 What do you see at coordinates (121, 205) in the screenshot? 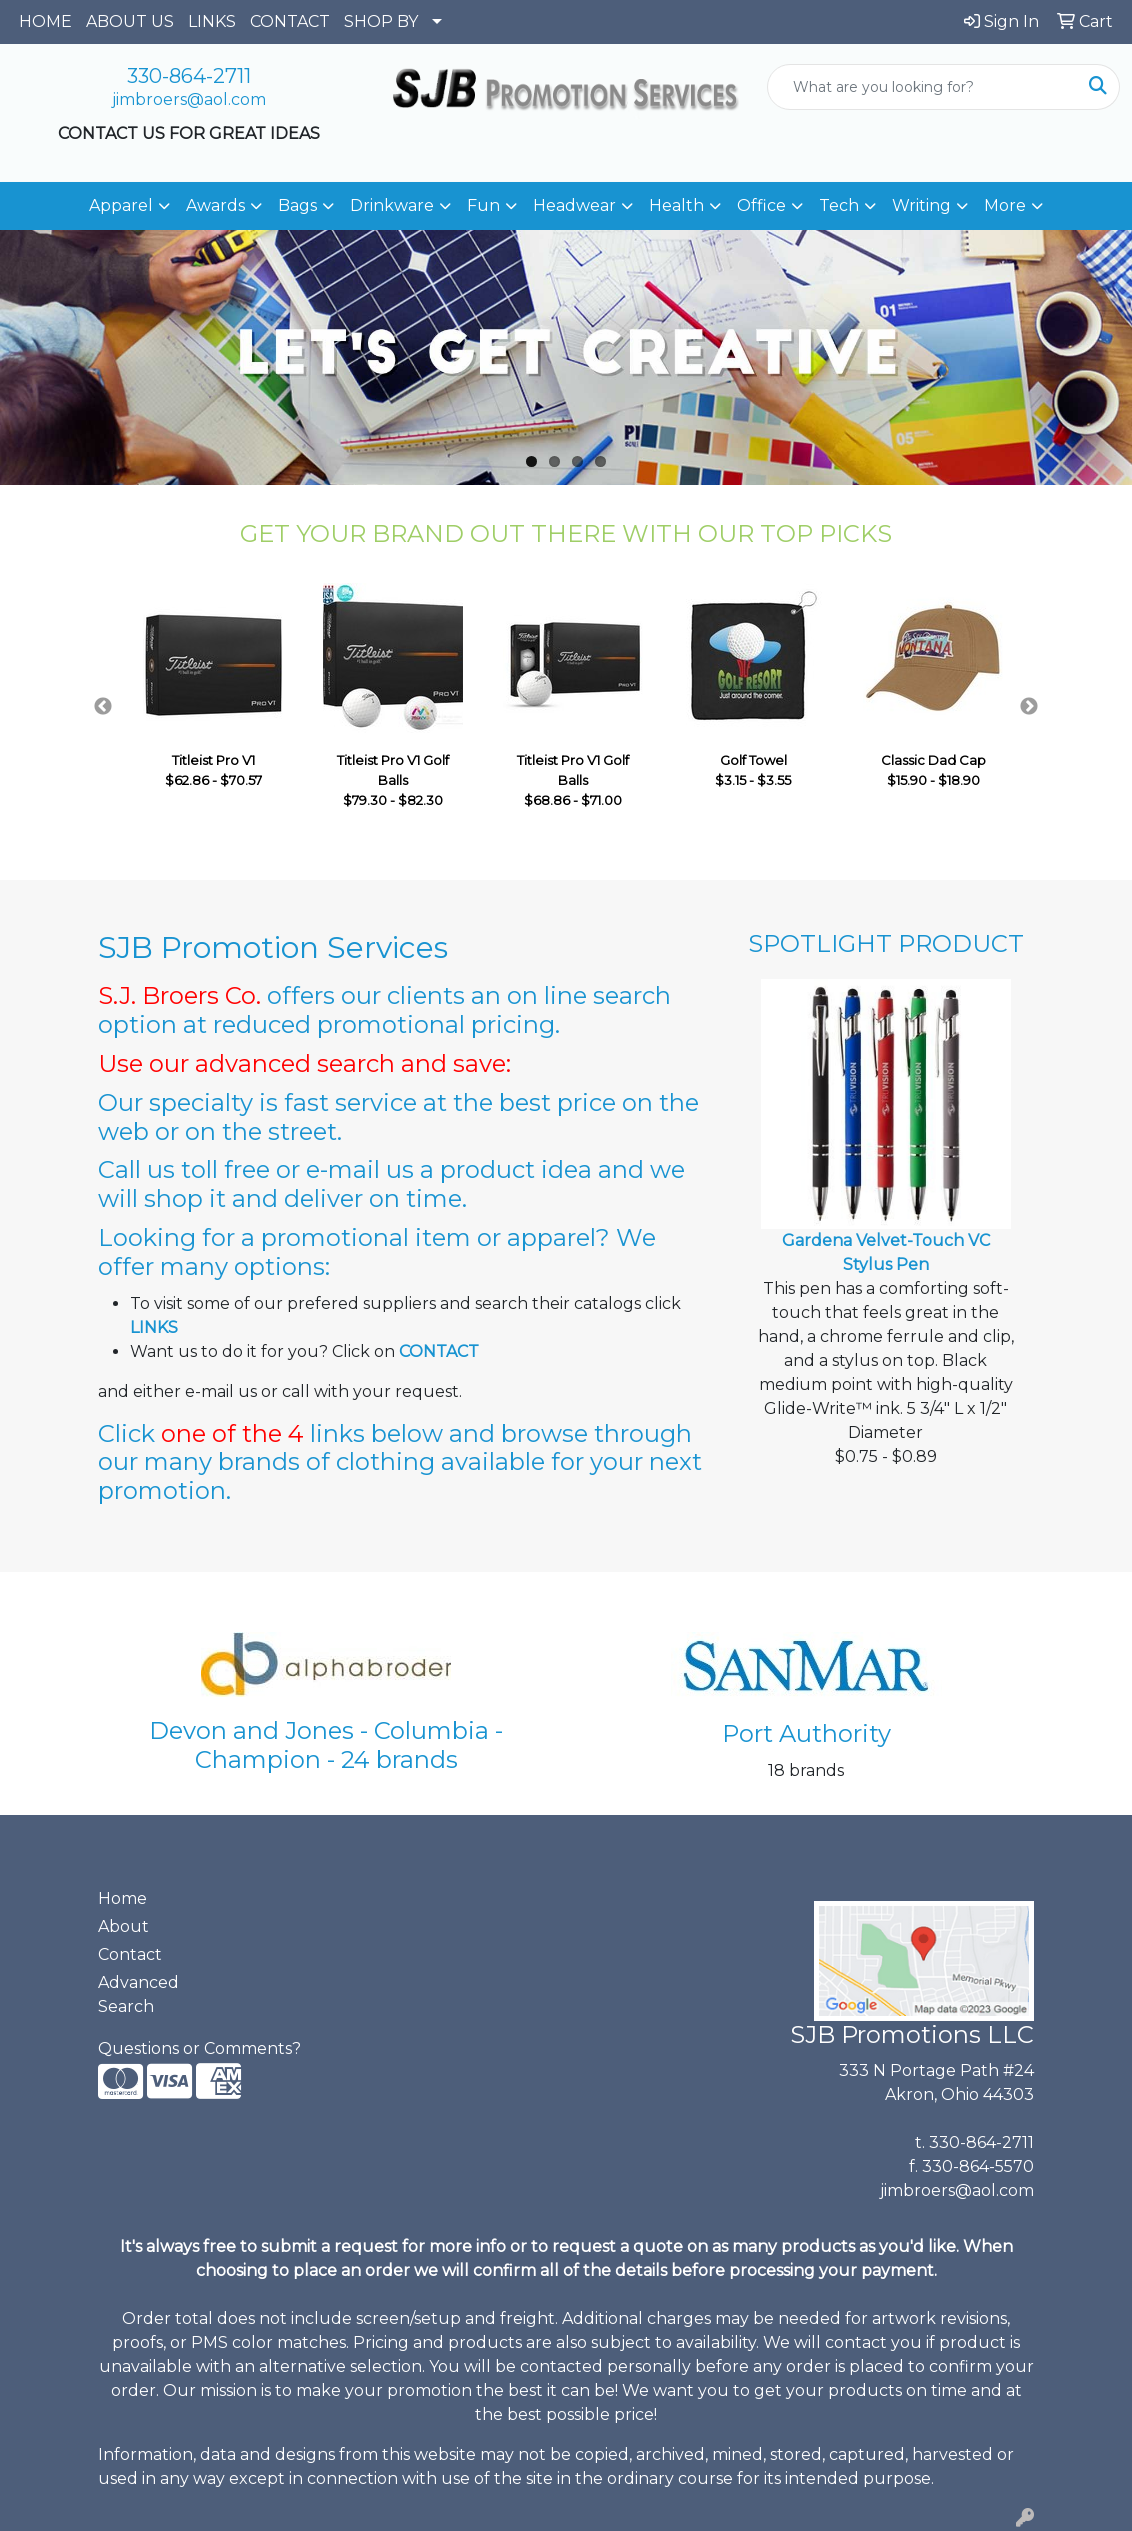
I see `Apparel [button]` at bounding box center [121, 205].